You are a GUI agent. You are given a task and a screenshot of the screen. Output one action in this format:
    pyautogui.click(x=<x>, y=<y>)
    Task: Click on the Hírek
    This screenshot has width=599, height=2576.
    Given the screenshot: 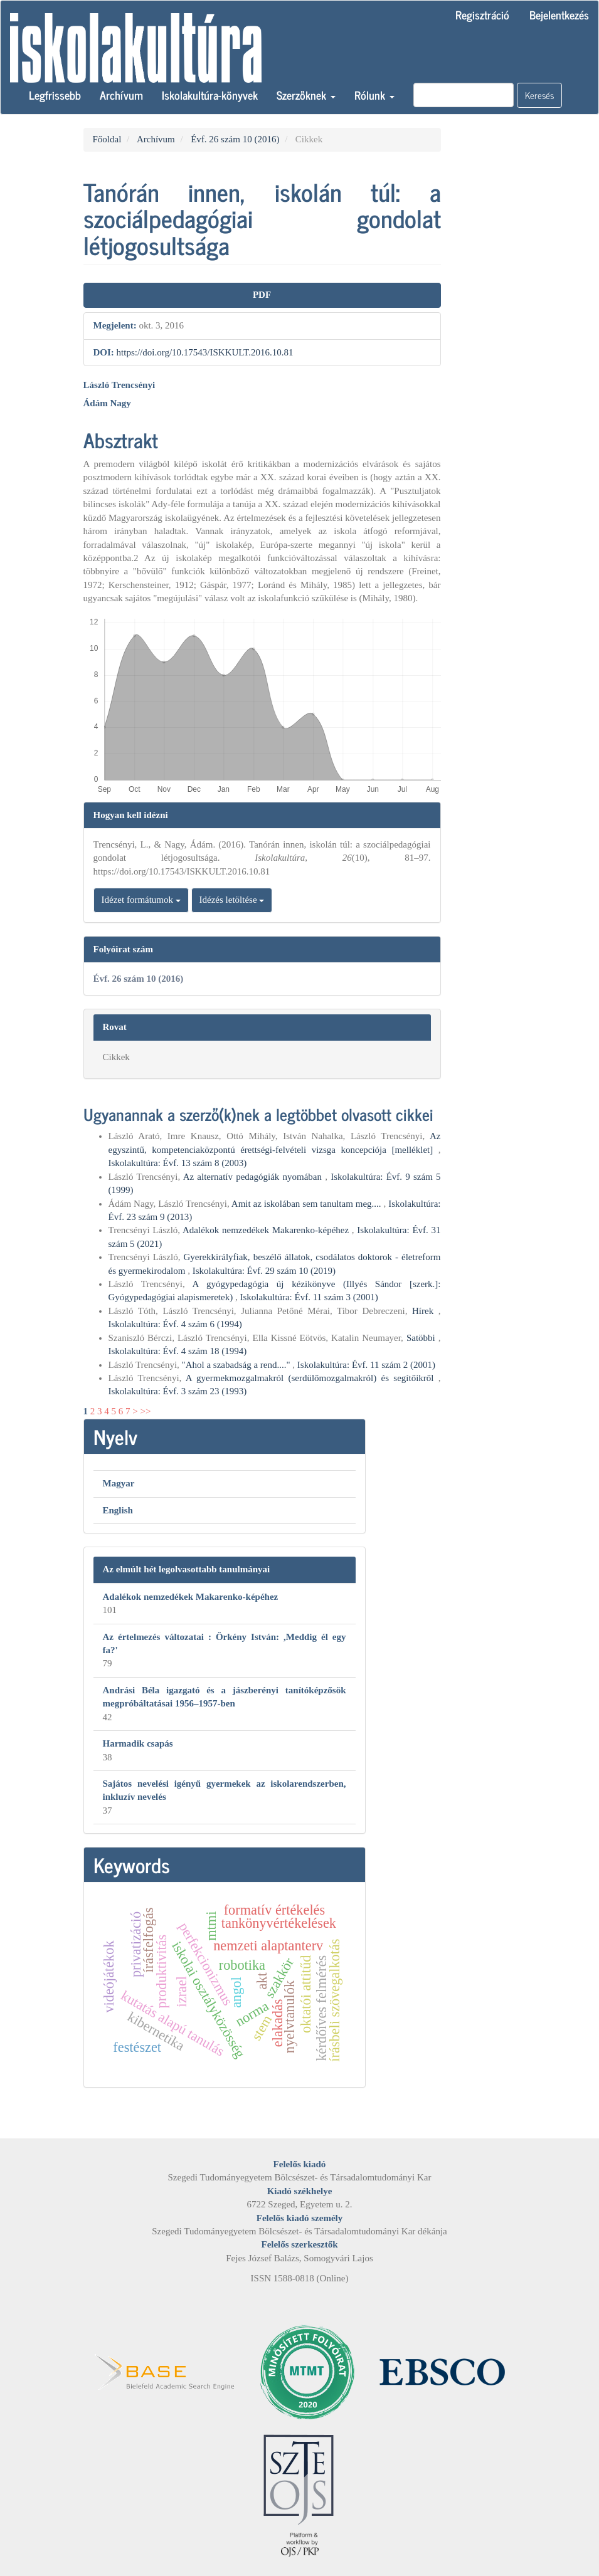 What is the action you would take?
    pyautogui.click(x=425, y=1311)
    